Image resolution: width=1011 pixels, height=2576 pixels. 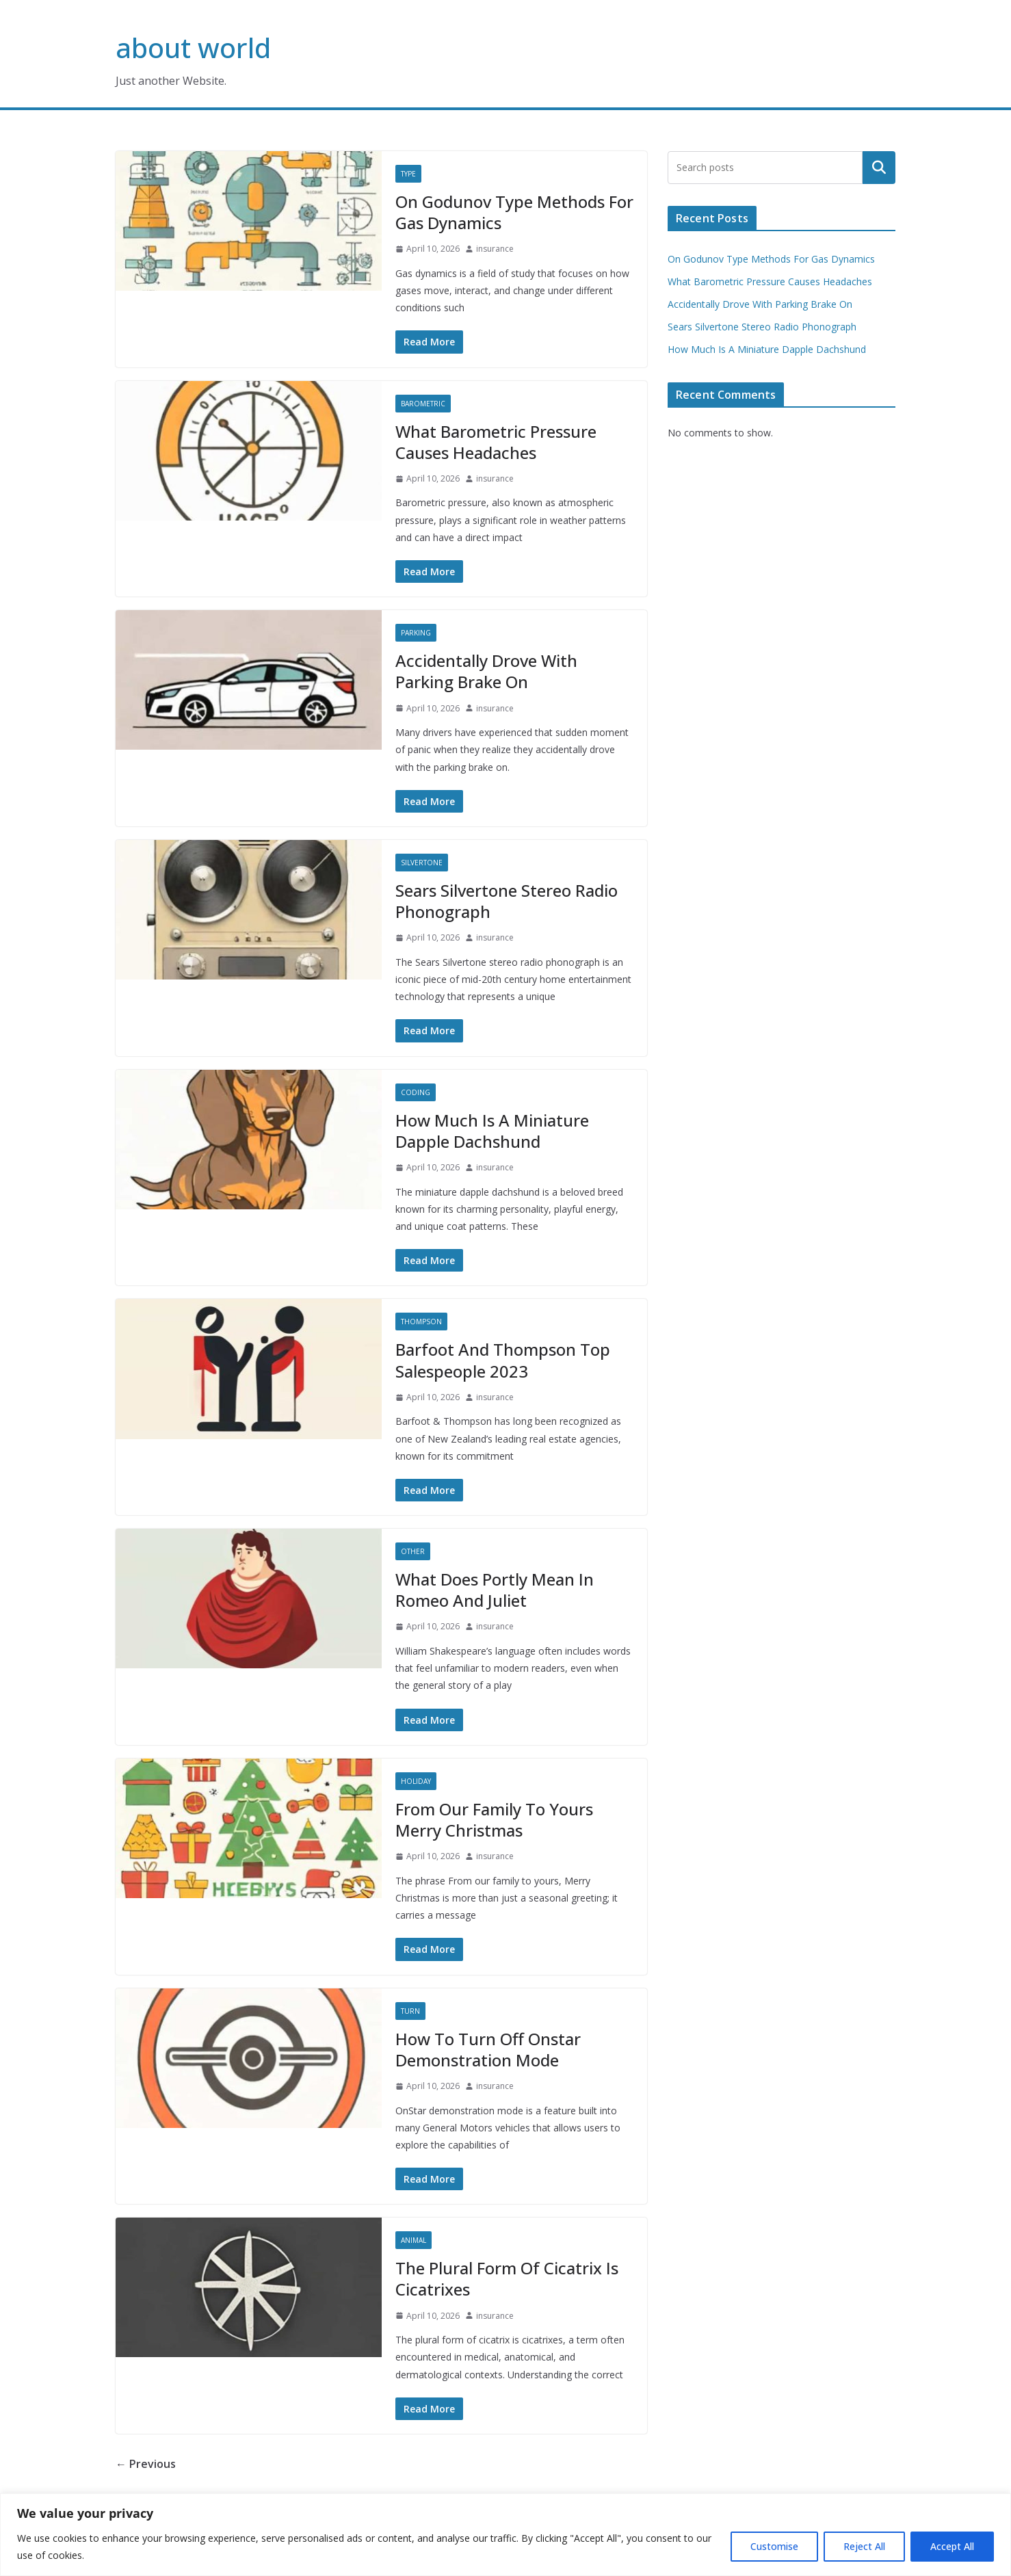 What do you see at coordinates (952, 2546) in the screenshot?
I see `Accept All` at bounding box center [952, 2546].